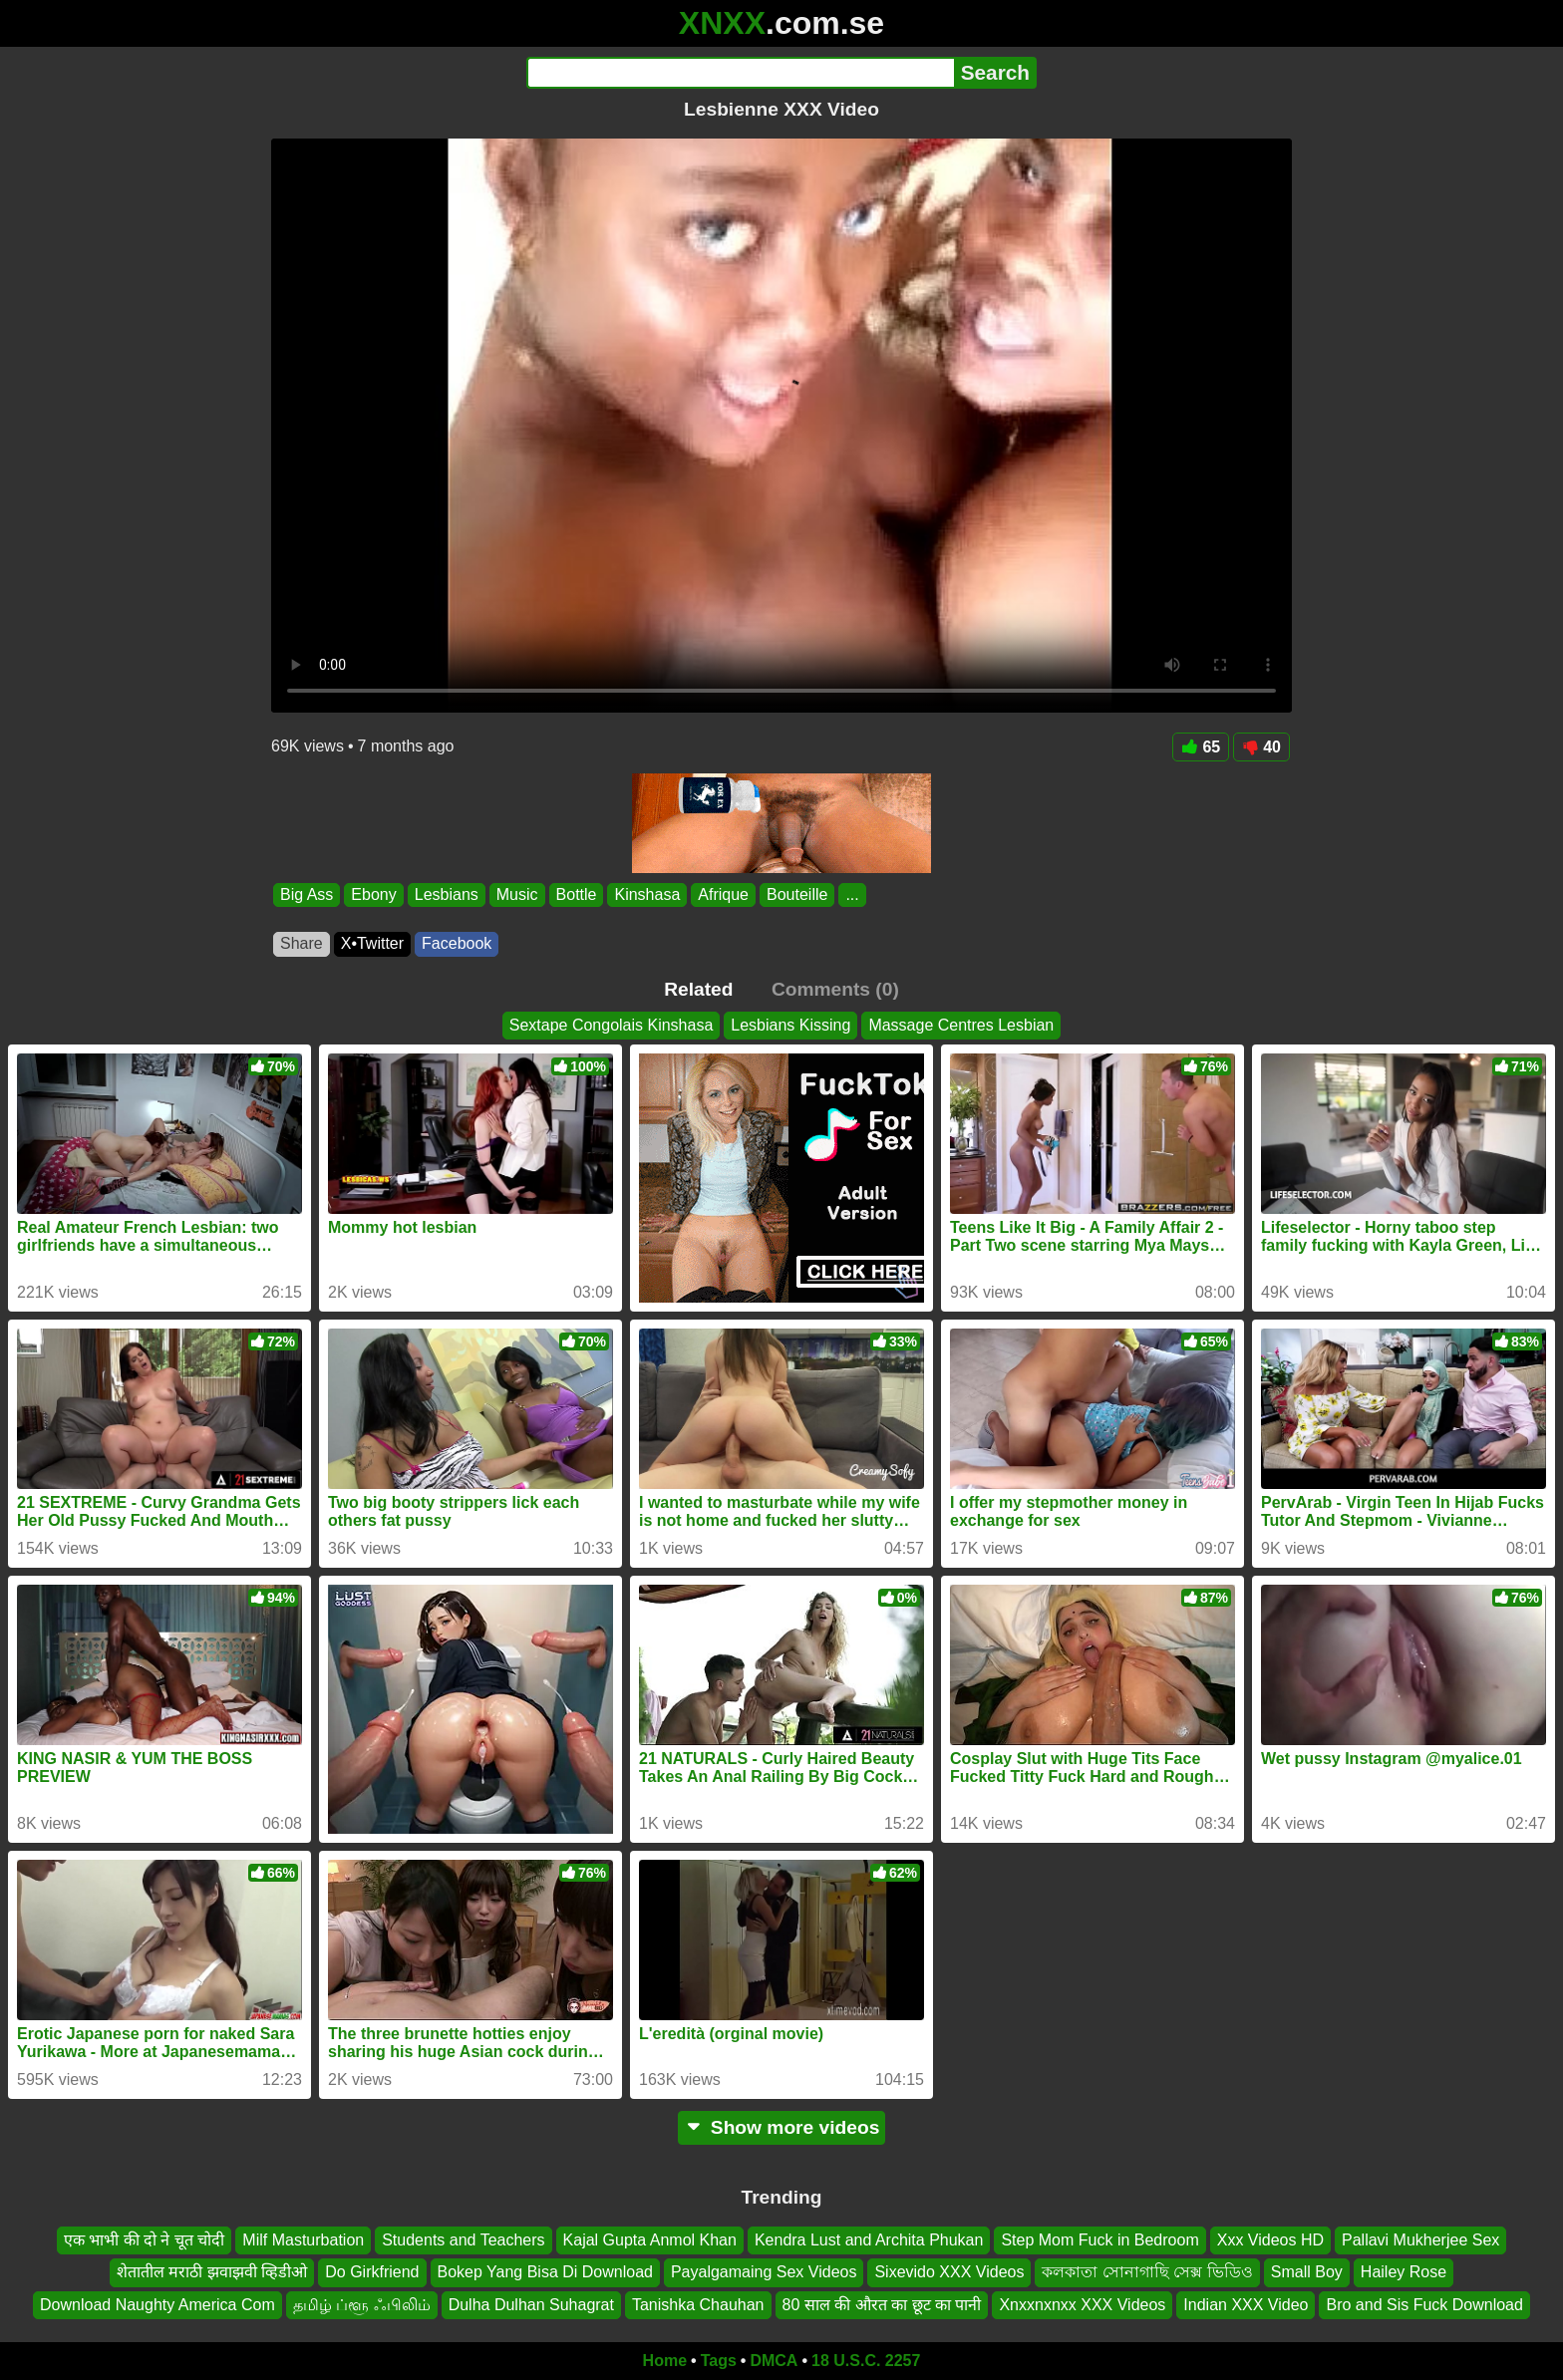 Image resolution: width=1563 pixels, height=2380 pixels. Describe the element at coordinates (1147, 2271) in the screenshot. I see `কলকাতা সোনাগাছি সেক্স ভিডিও` at that location.